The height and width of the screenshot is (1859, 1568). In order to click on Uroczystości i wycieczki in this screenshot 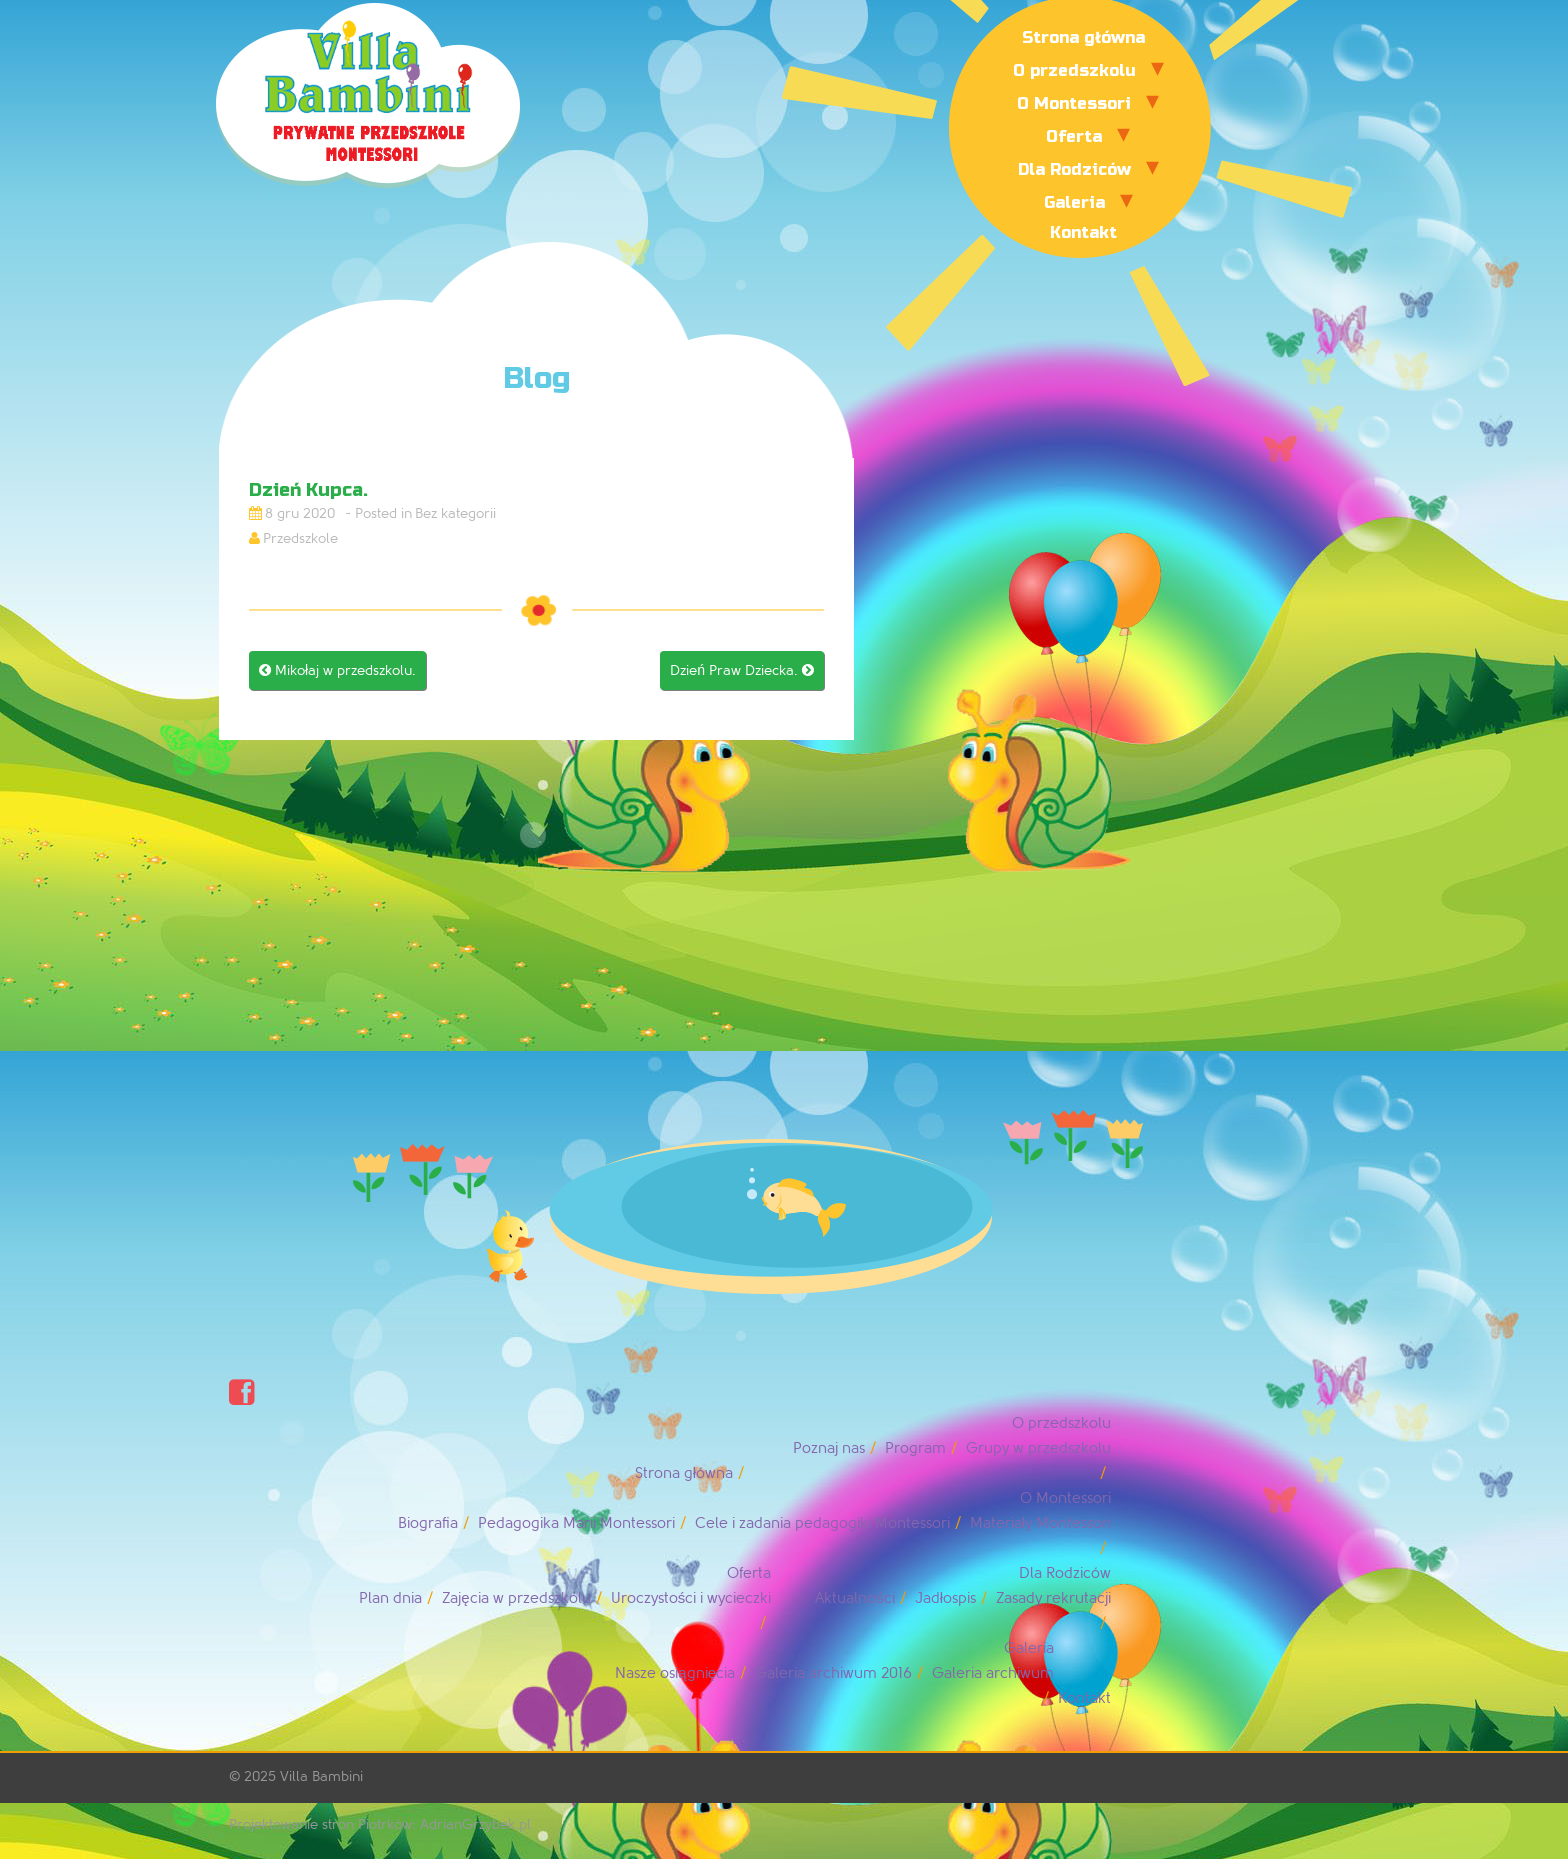, I will do `click(691, 1598)`.